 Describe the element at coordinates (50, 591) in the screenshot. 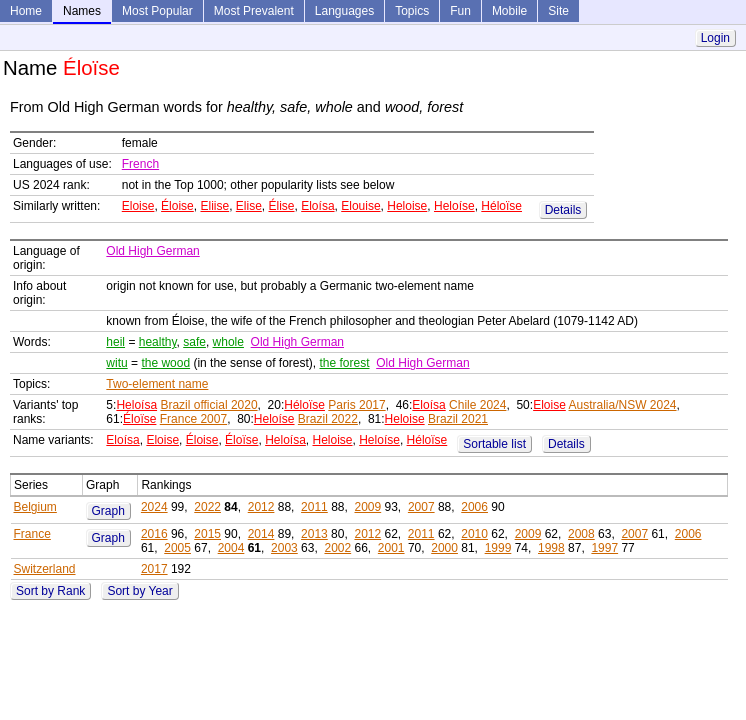

I see `Sort by Rank` at that location.